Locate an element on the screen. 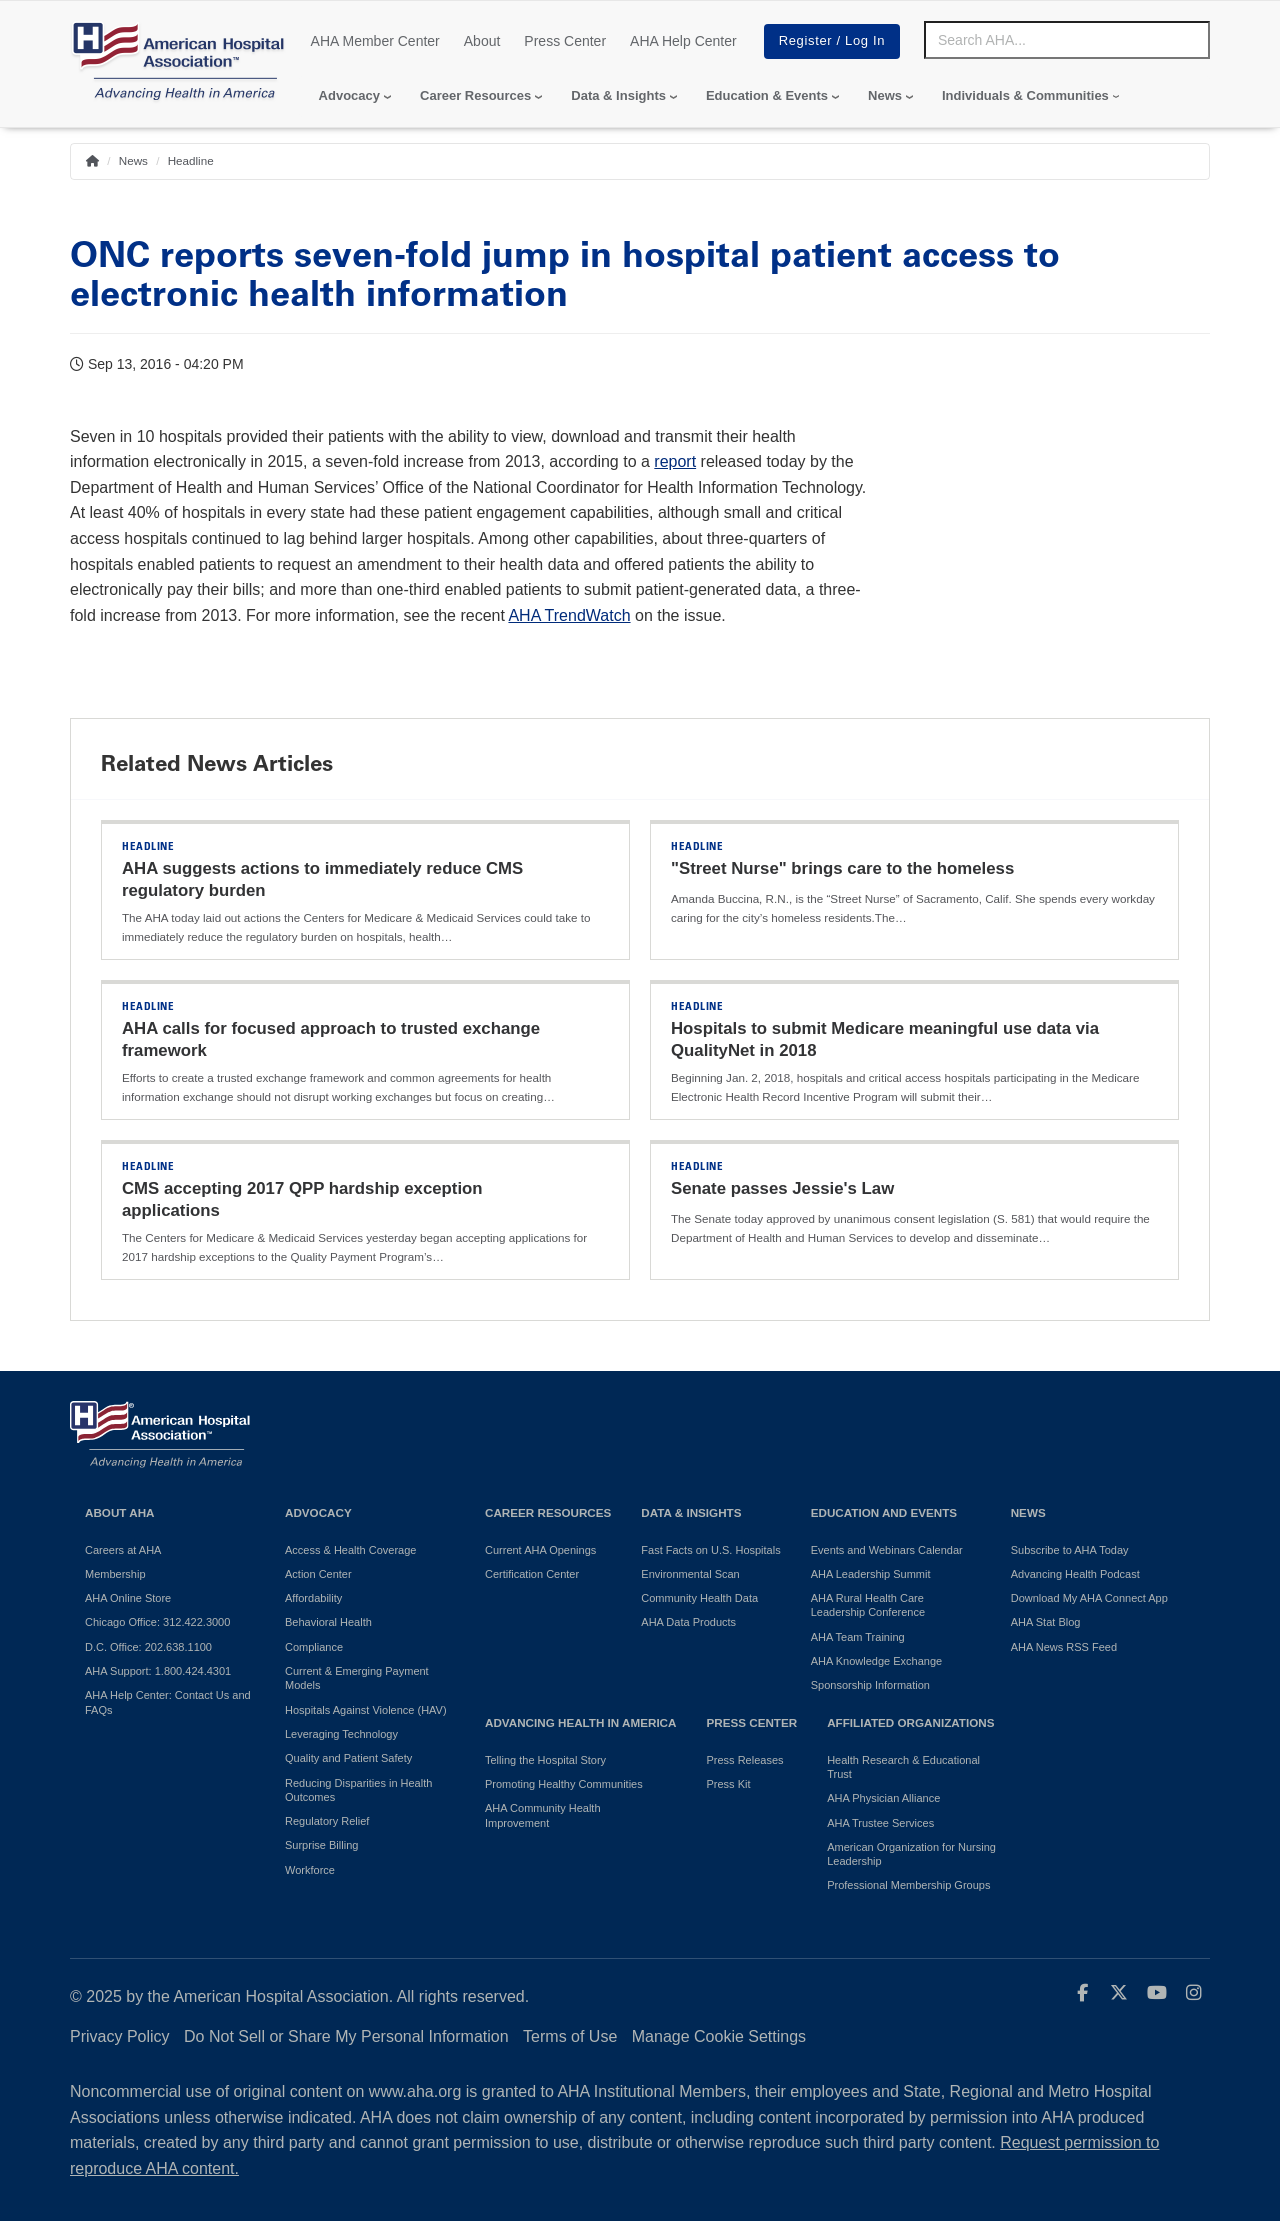 The width and height of the screenshot is (1280, 2222). Current & Emerging Payment Models is located at coordinates (357, 1678).